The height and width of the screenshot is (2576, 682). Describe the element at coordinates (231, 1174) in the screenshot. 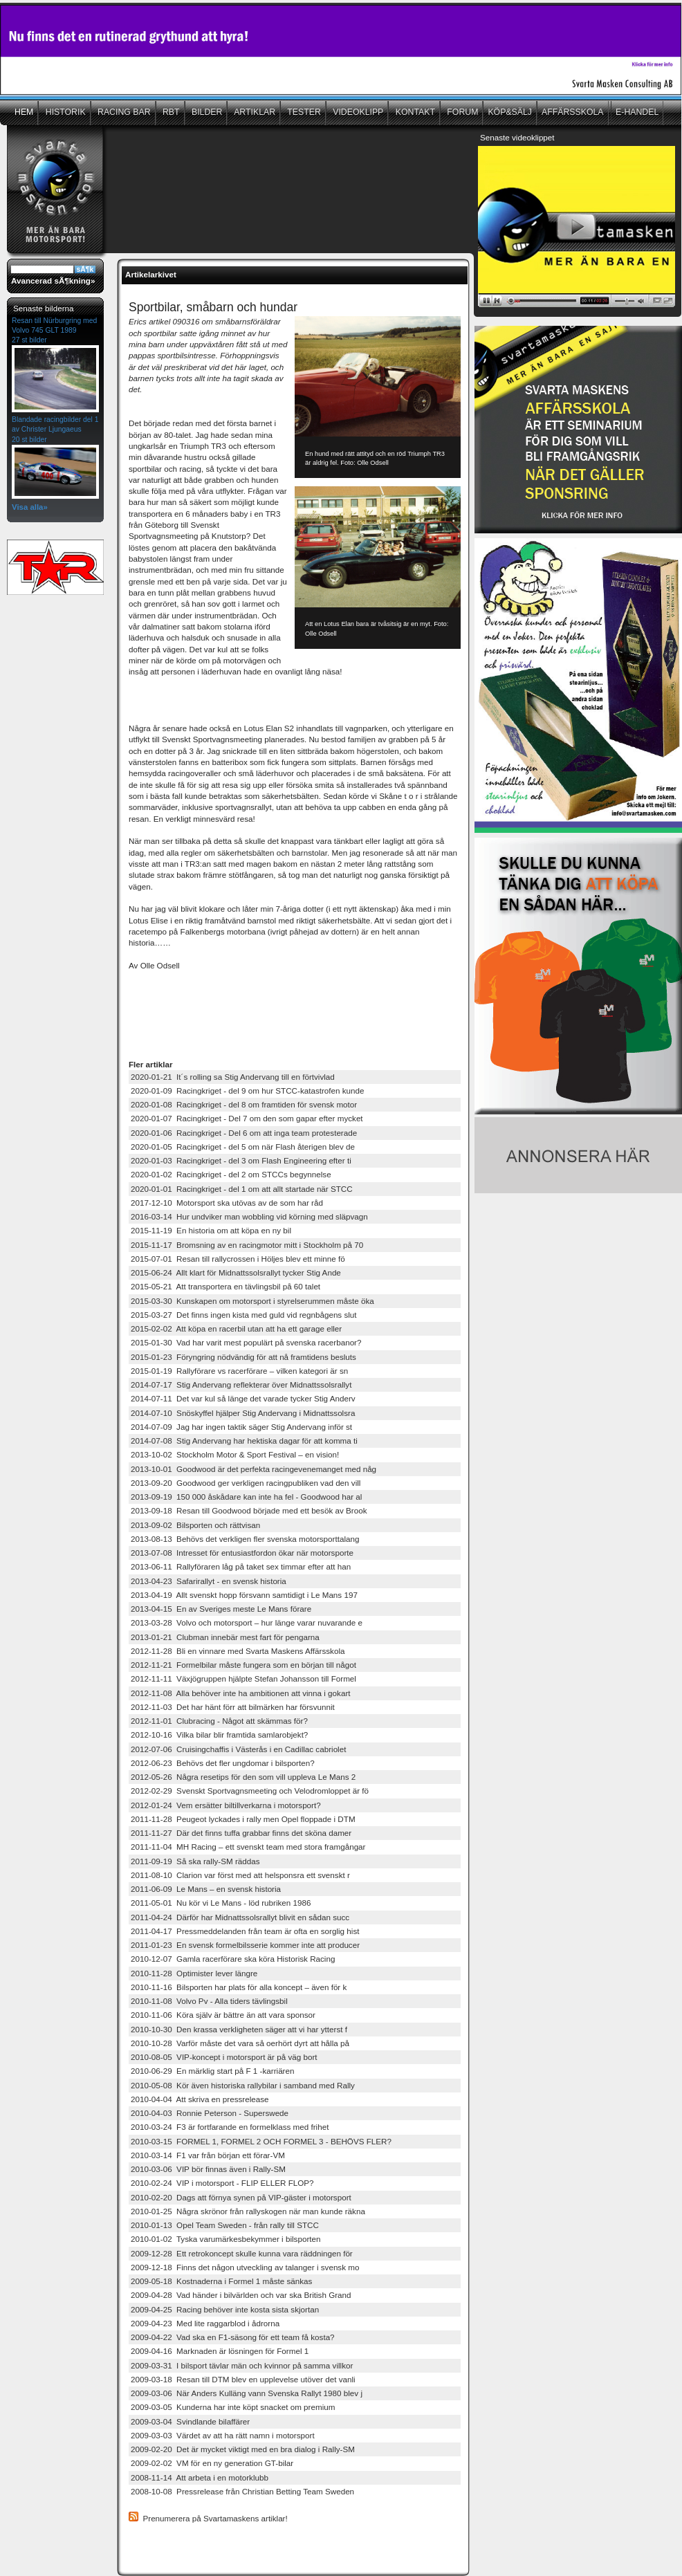

I see `2020-01-02 Racingkriget - del 2 om STCCs begynnelse` at that location.